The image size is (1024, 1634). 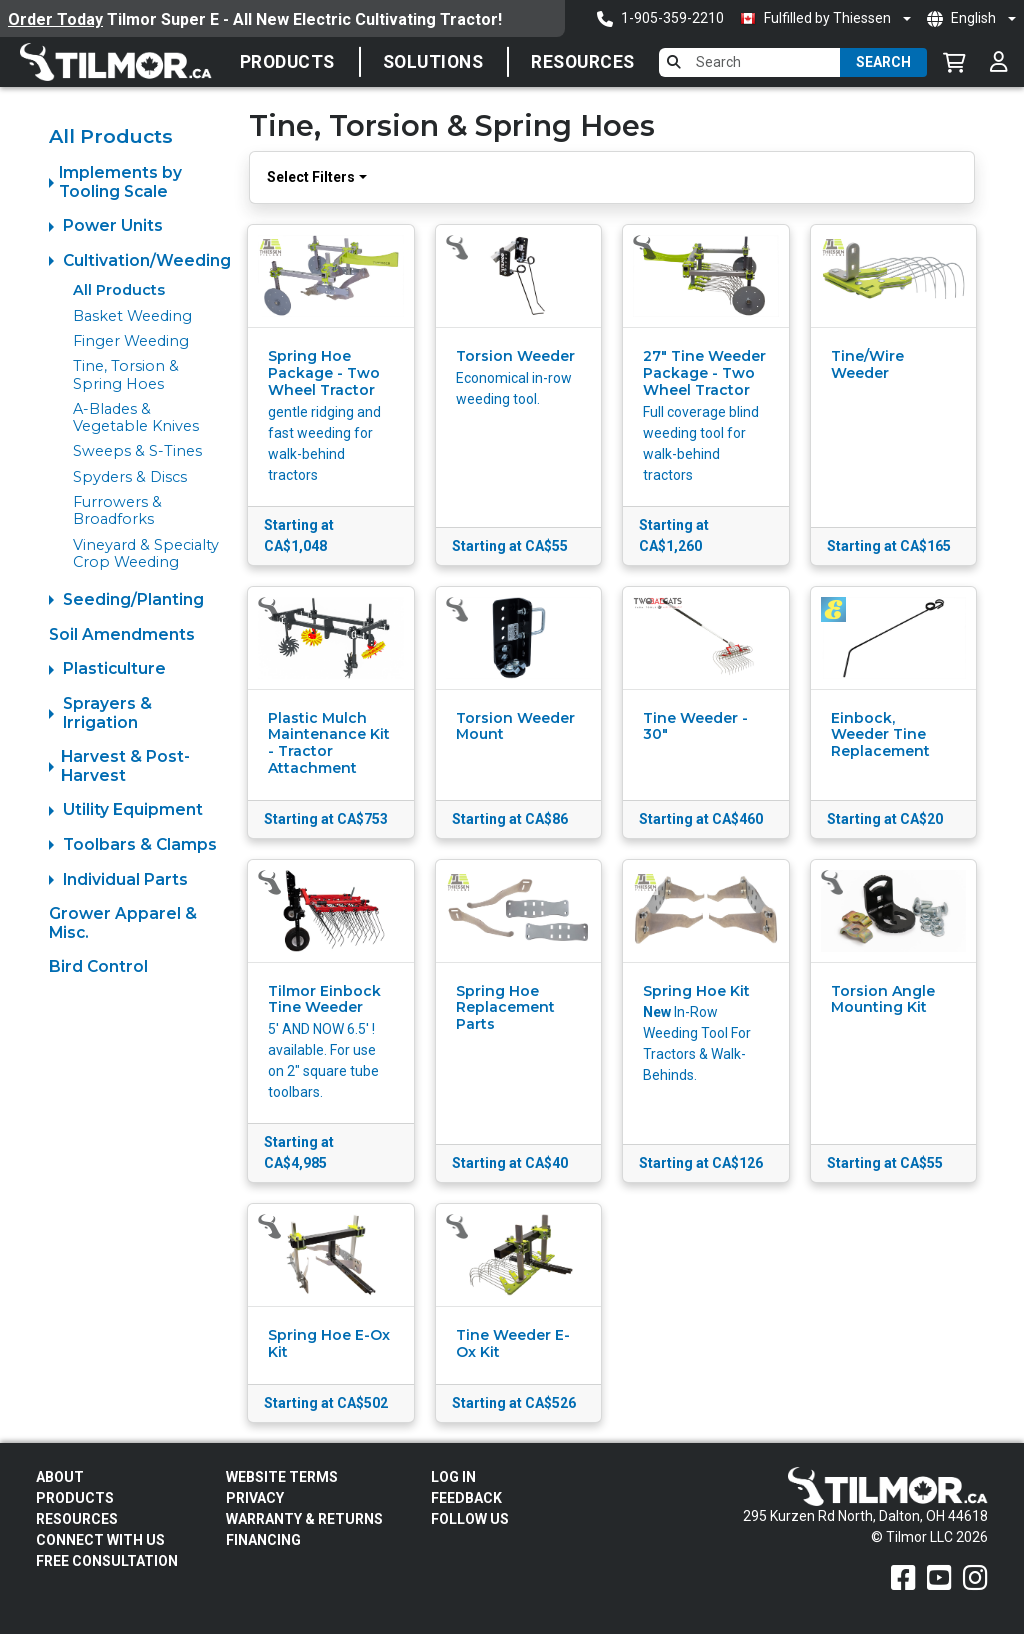 What do you see at coordinates (137, 451) in the screenshot?
I see `Sweeps & S-Tines` at bounding box center [137, 451].